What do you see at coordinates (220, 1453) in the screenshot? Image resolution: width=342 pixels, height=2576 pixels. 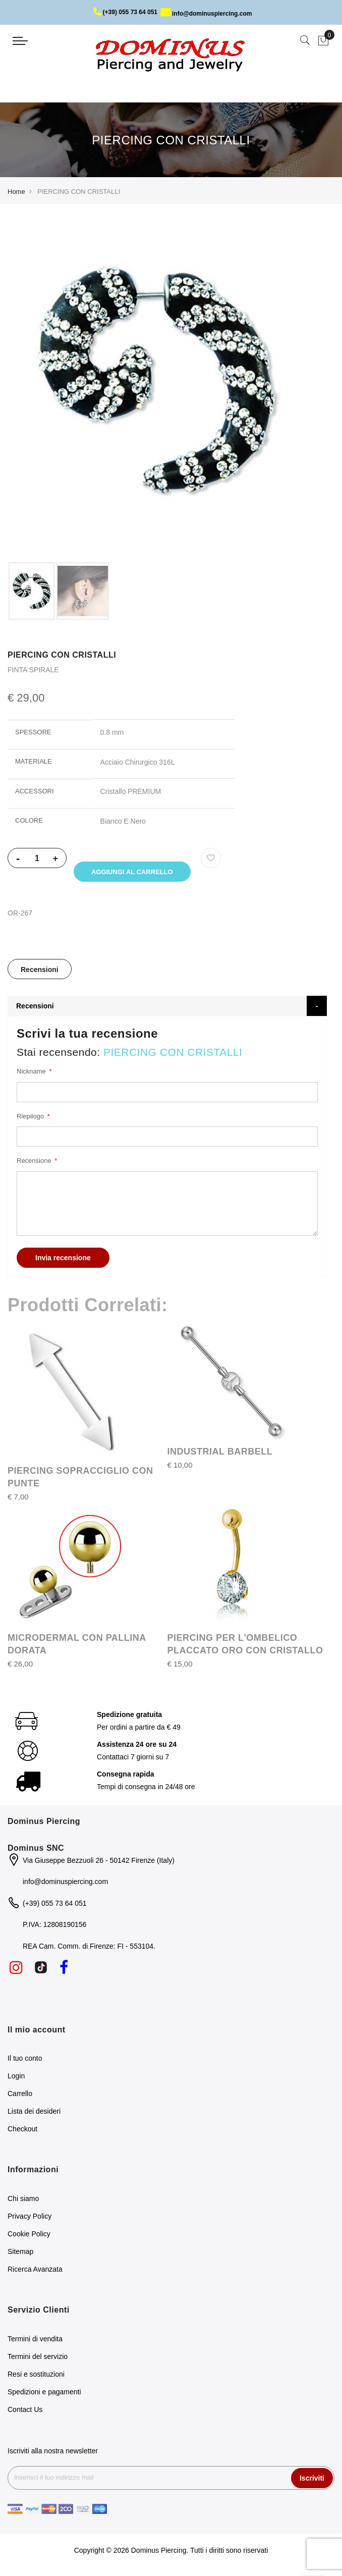 I see `INDUSTRIAL BARBELL` at bounding box center [220, 1453].